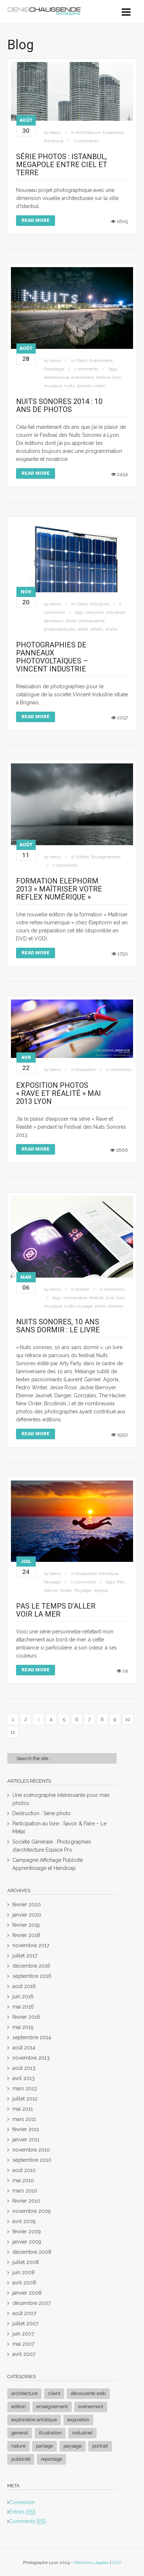  What do you see at coordinates (24, 2221) in the screenshot?
I see `avril 2009` at bounding box center [24, 2221].